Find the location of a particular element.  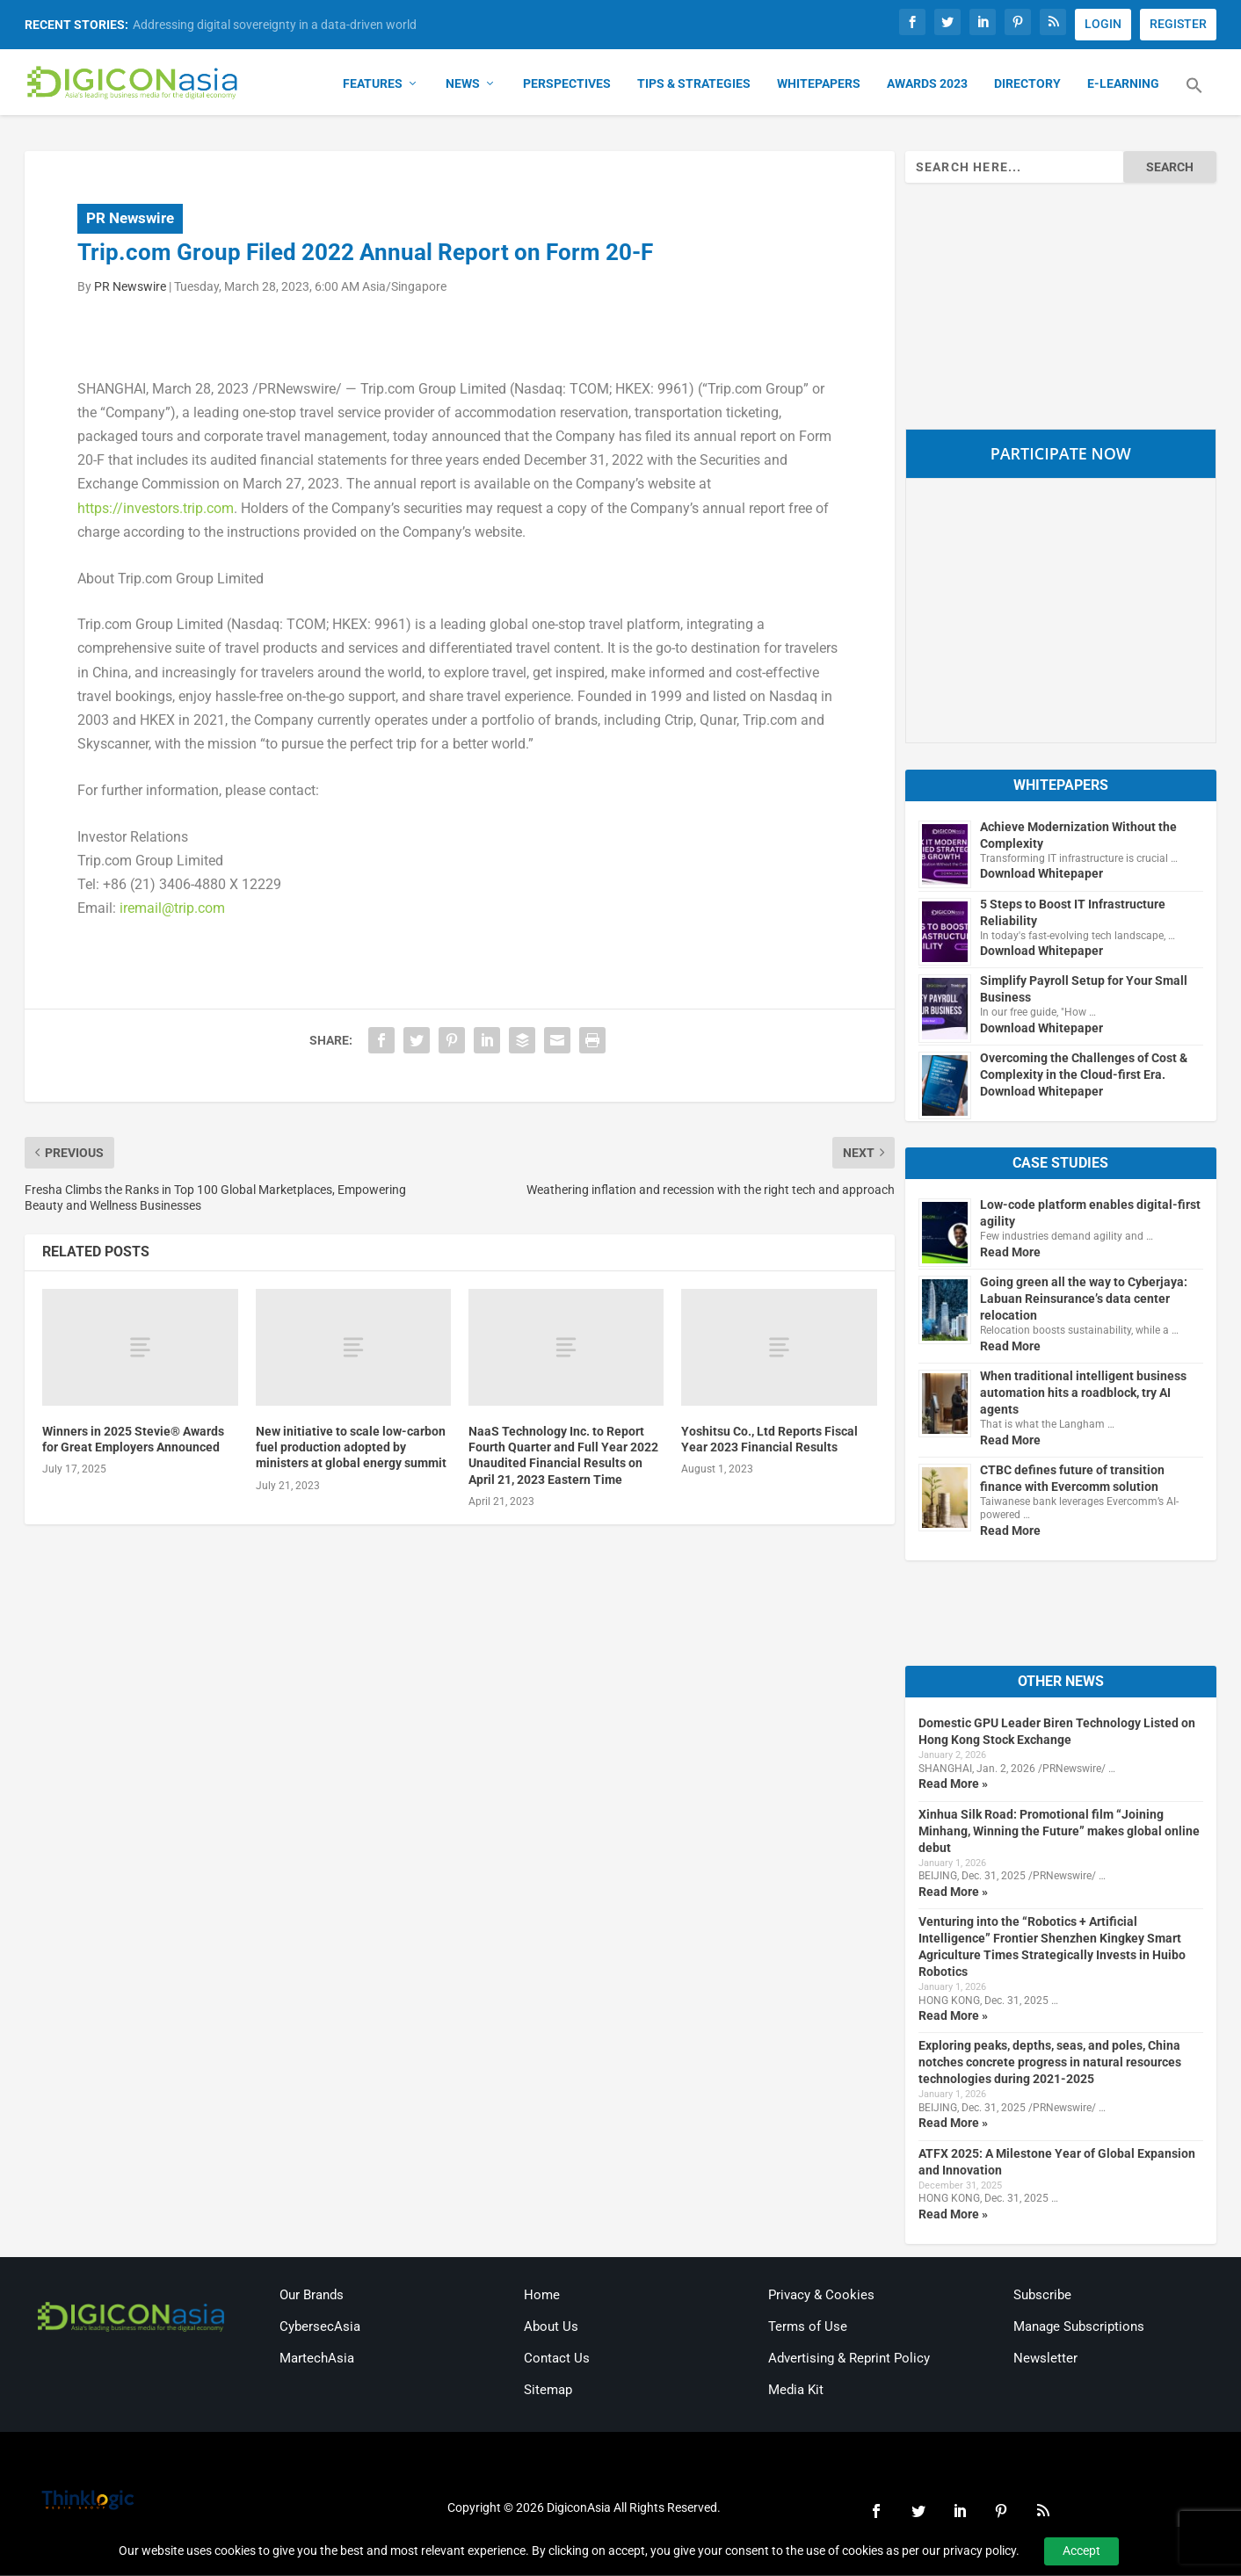

Accept is located at coordinates (1081, 2550).